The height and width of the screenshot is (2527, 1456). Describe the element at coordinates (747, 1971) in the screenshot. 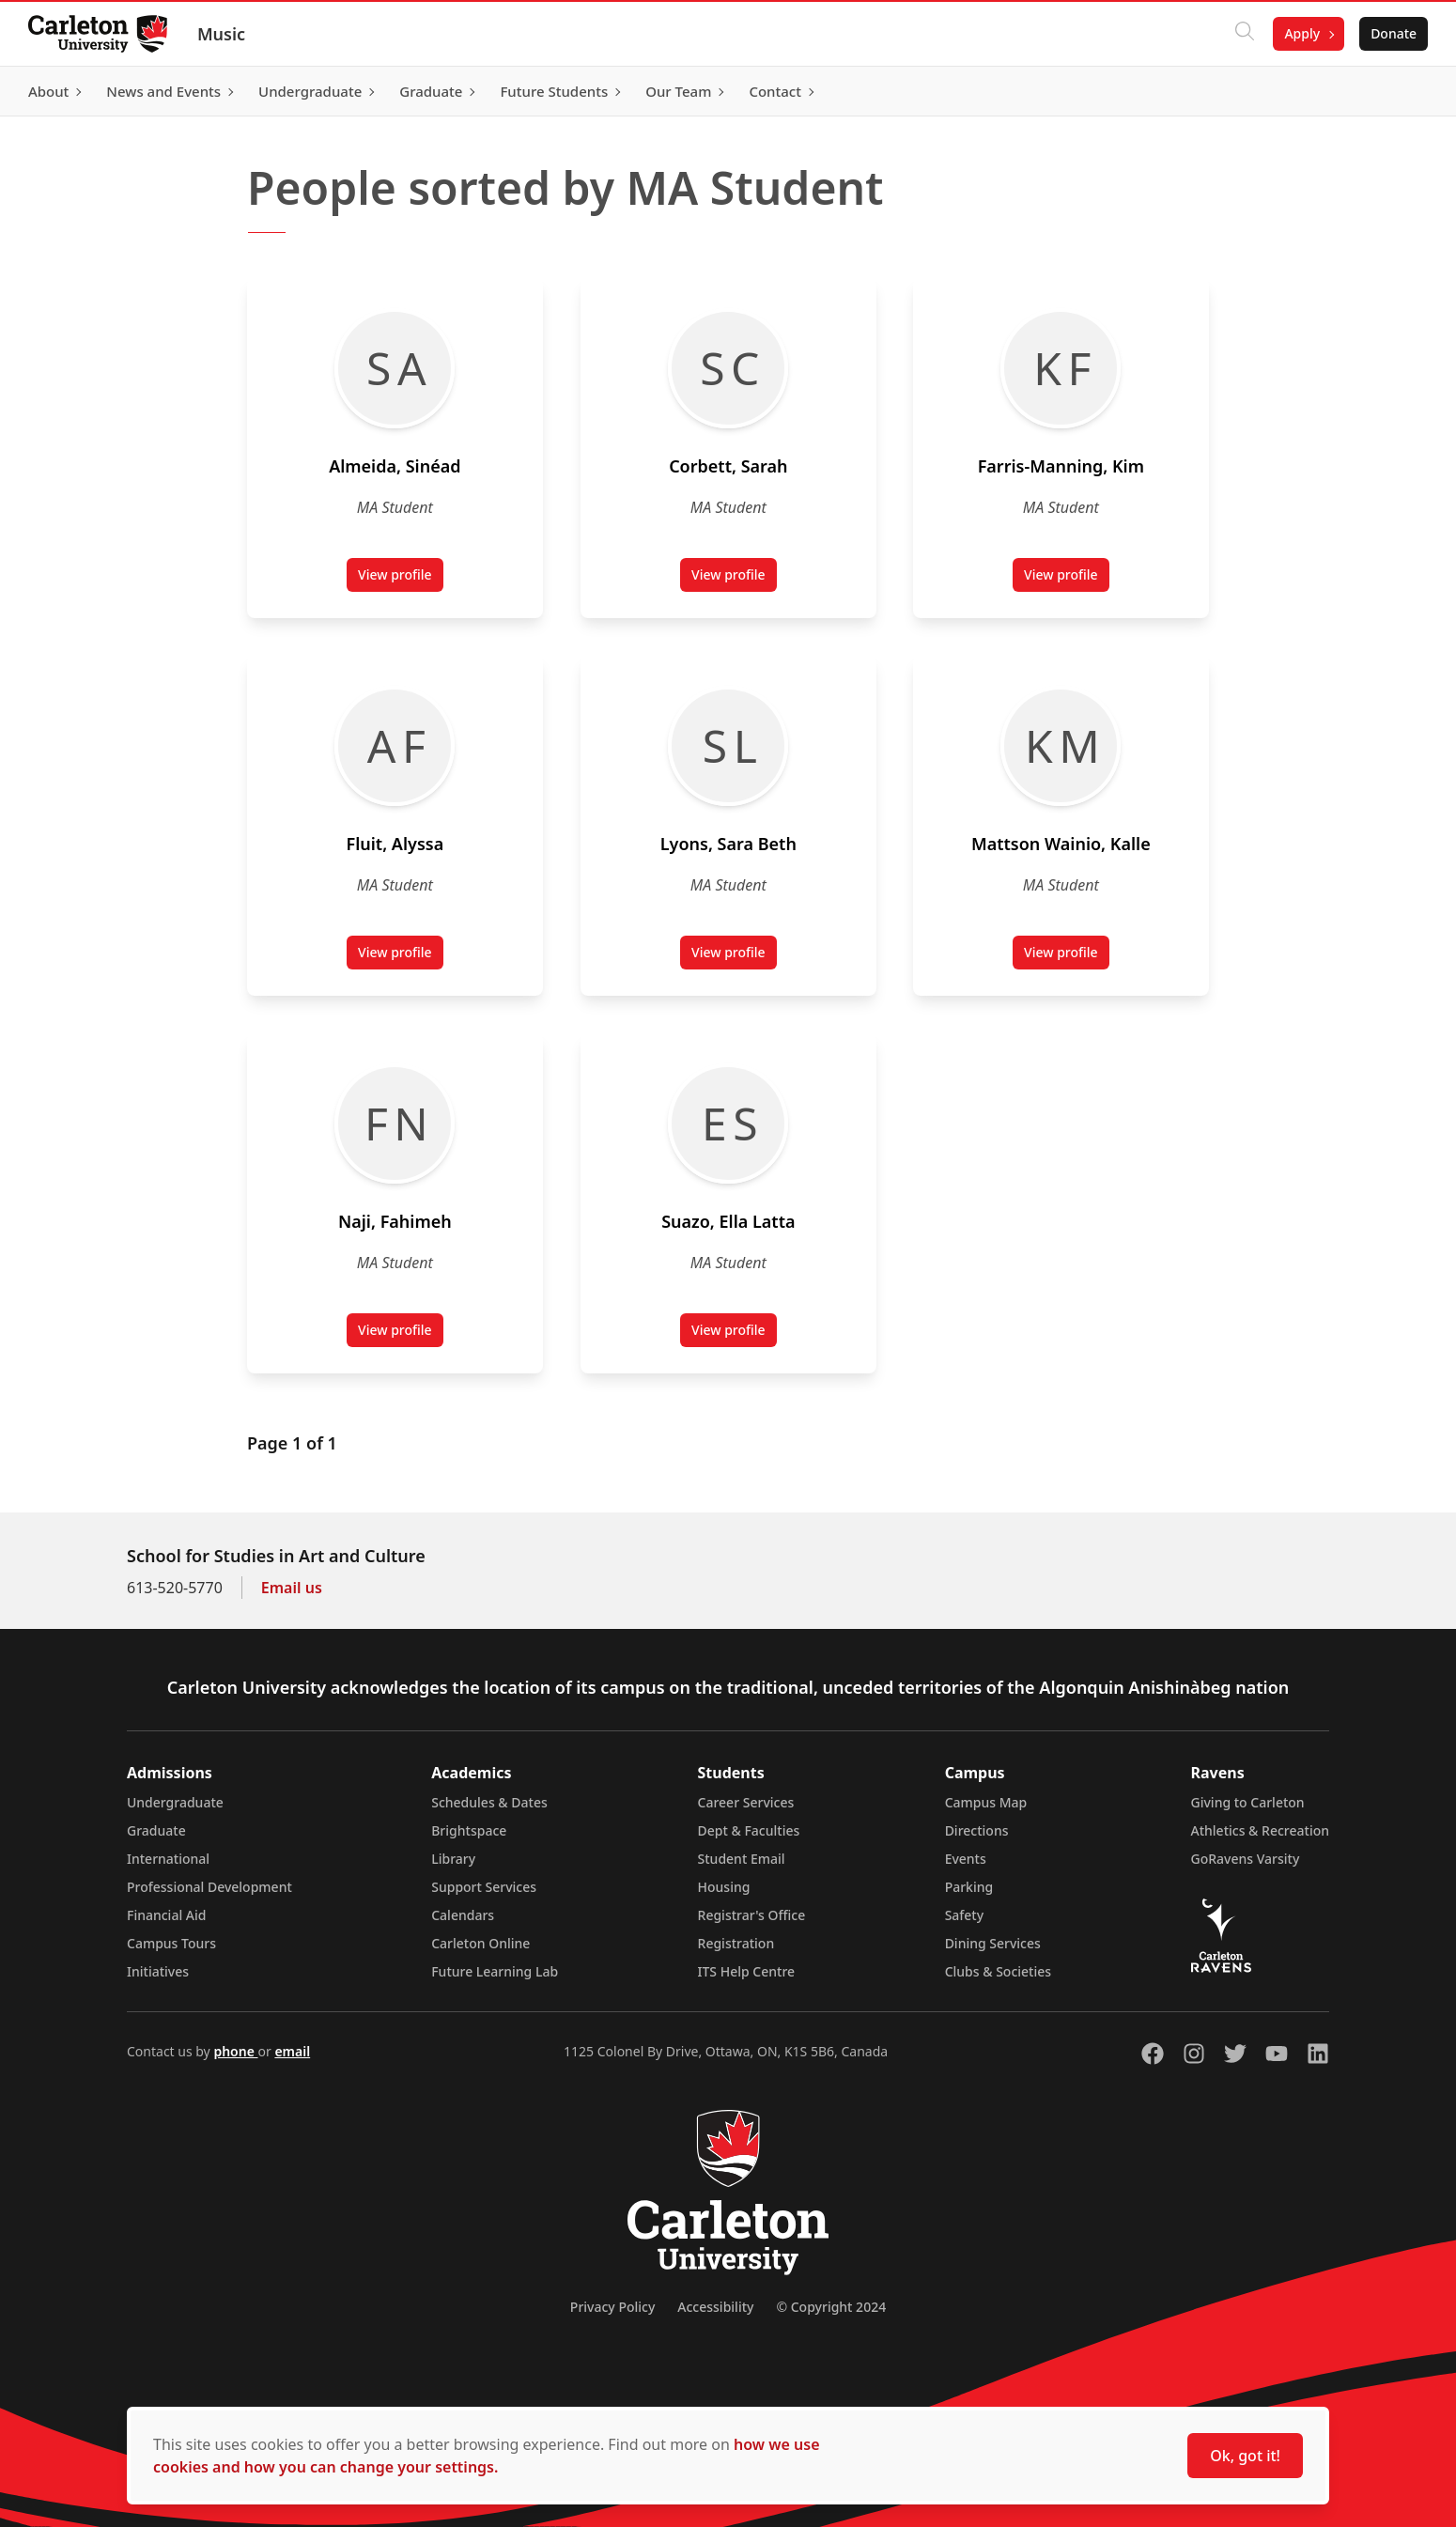

I see `ITS Help Centre` at that location.